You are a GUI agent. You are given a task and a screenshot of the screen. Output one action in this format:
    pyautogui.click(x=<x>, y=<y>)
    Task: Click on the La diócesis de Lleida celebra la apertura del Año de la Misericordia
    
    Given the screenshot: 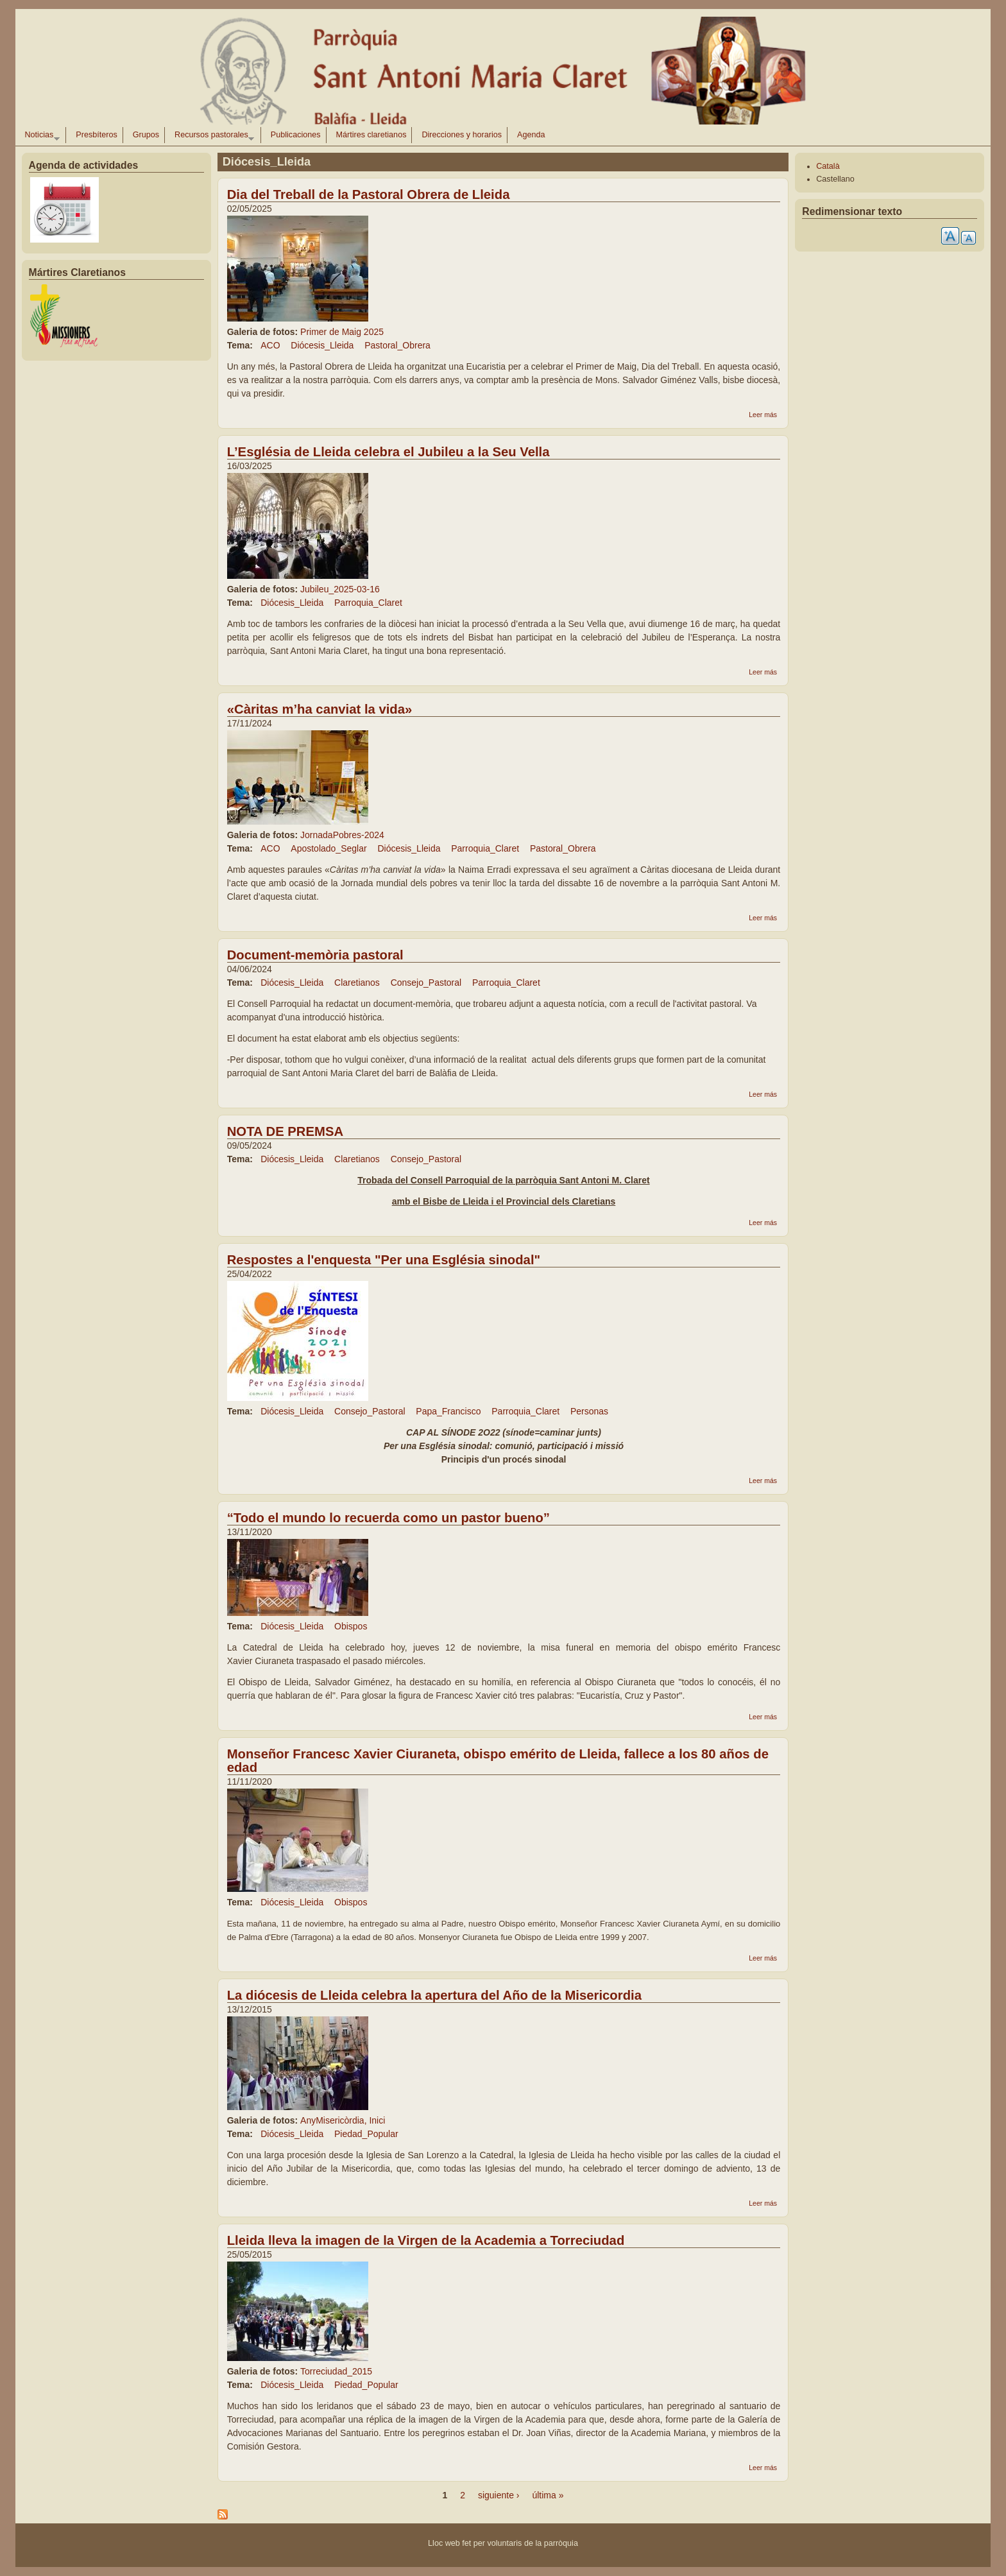 What is the action you would take?
    pyautogui.click(x=434, y=1995)
    